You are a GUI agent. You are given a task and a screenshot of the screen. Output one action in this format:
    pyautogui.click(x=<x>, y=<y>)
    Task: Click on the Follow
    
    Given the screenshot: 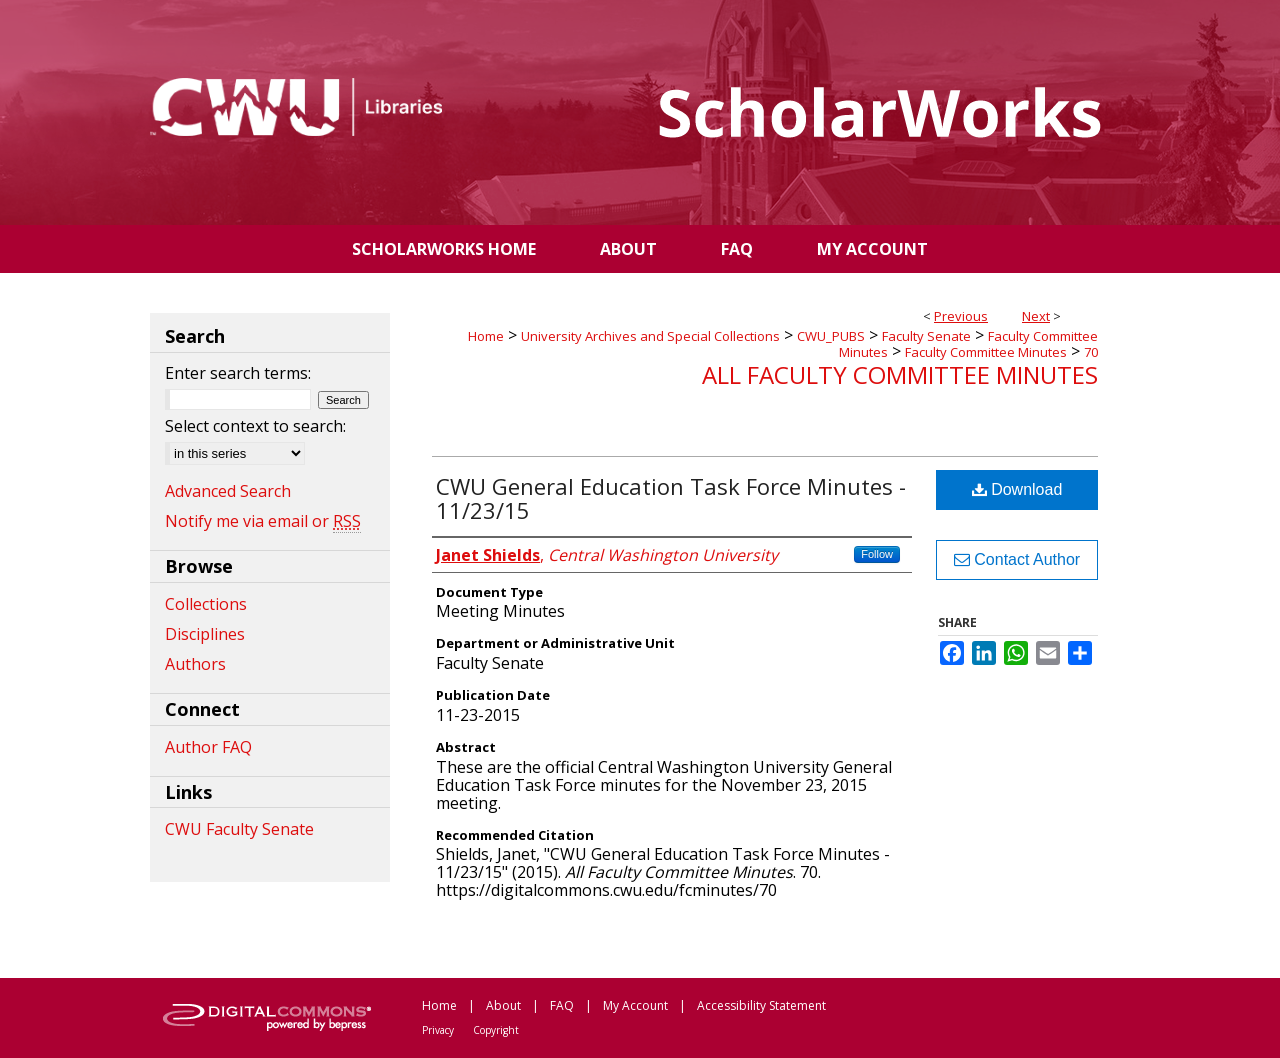 What is the action you would take?
    pyautogui.click(x=877, y=554)
    